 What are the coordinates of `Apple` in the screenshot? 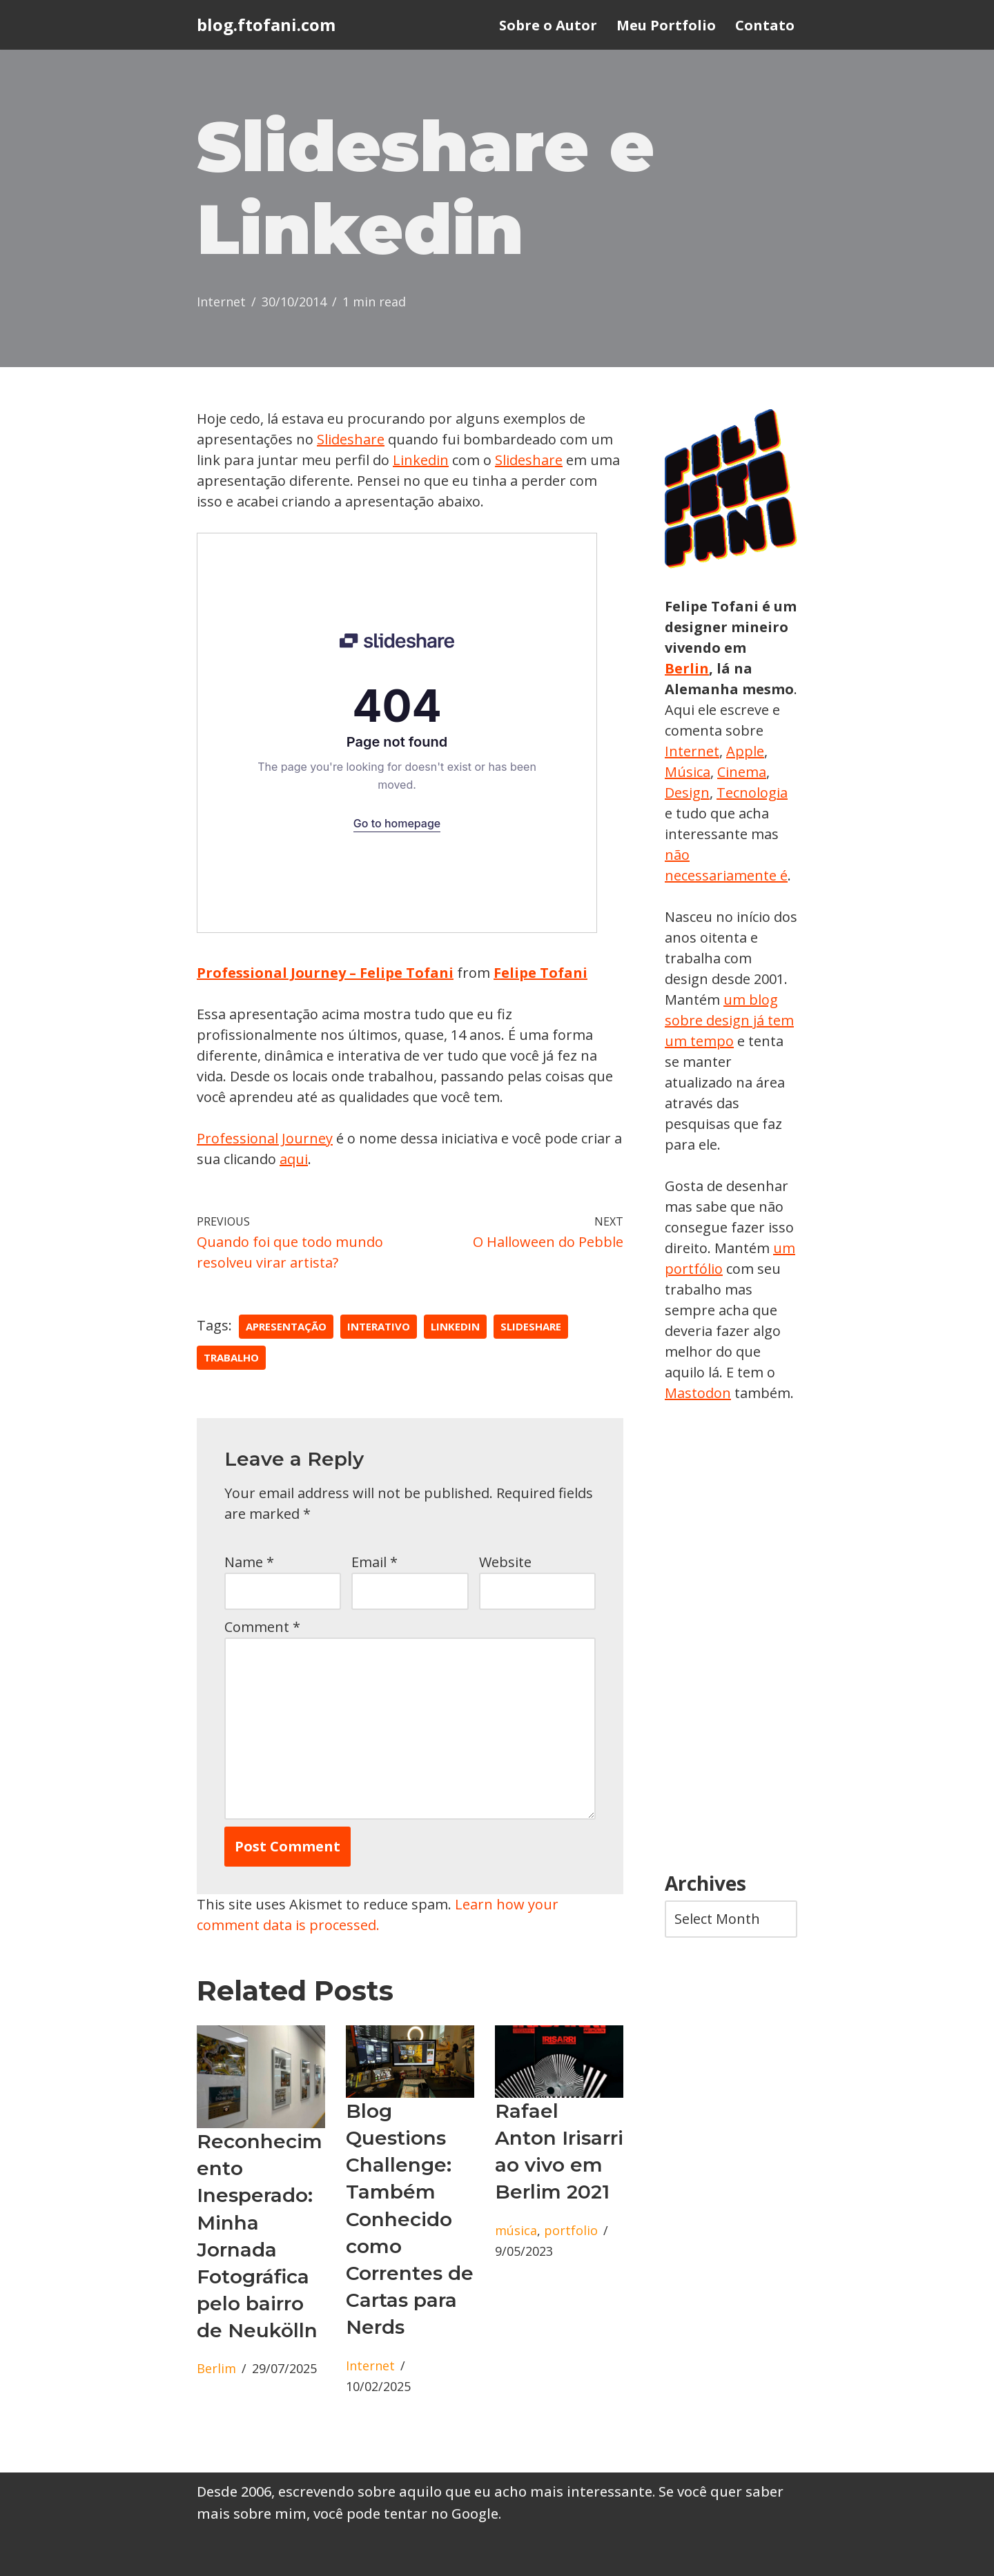 It's located at (745, 751).